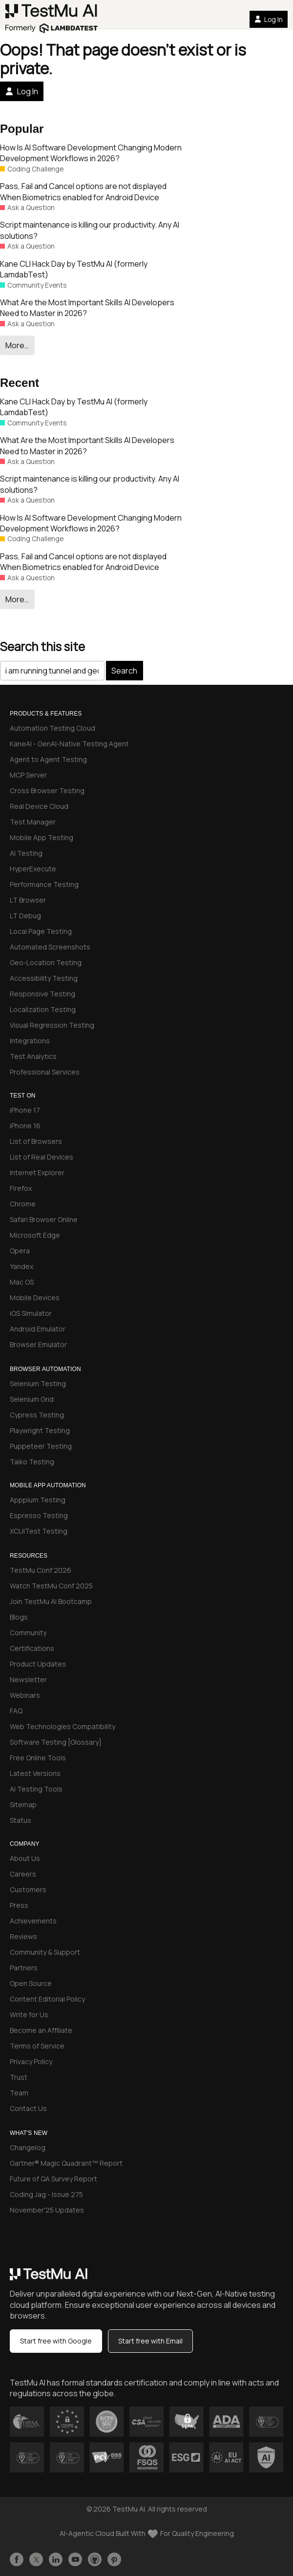 The width and height of the screenshot is (293, 2576). Describe the element at coordinates (31, 1983) in the screenshot. I see `Open Source` at that location.